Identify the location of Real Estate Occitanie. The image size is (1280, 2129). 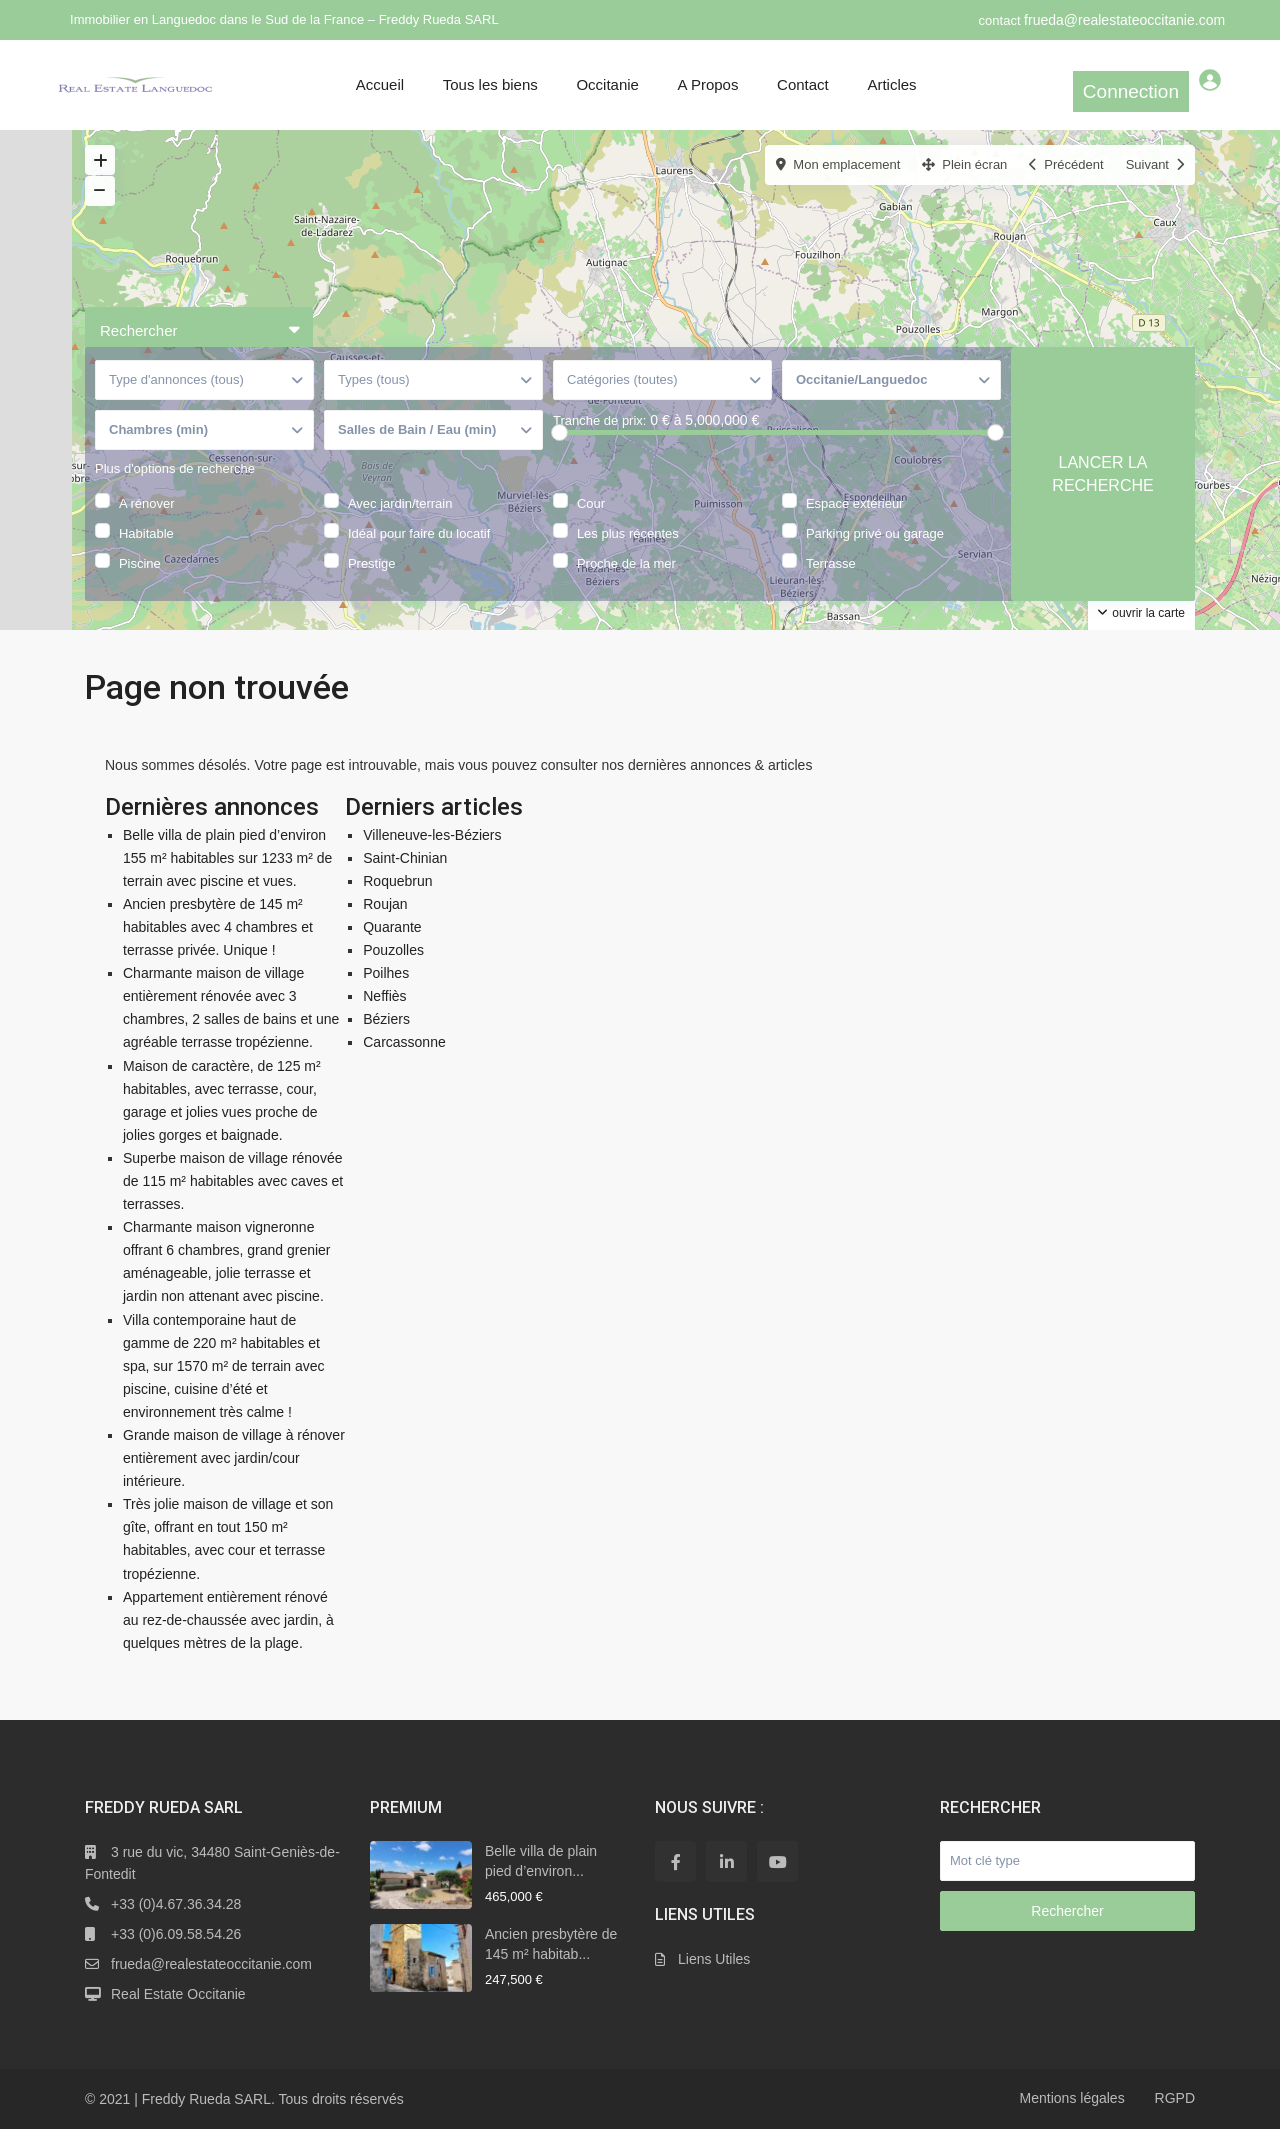
(178, 1994).